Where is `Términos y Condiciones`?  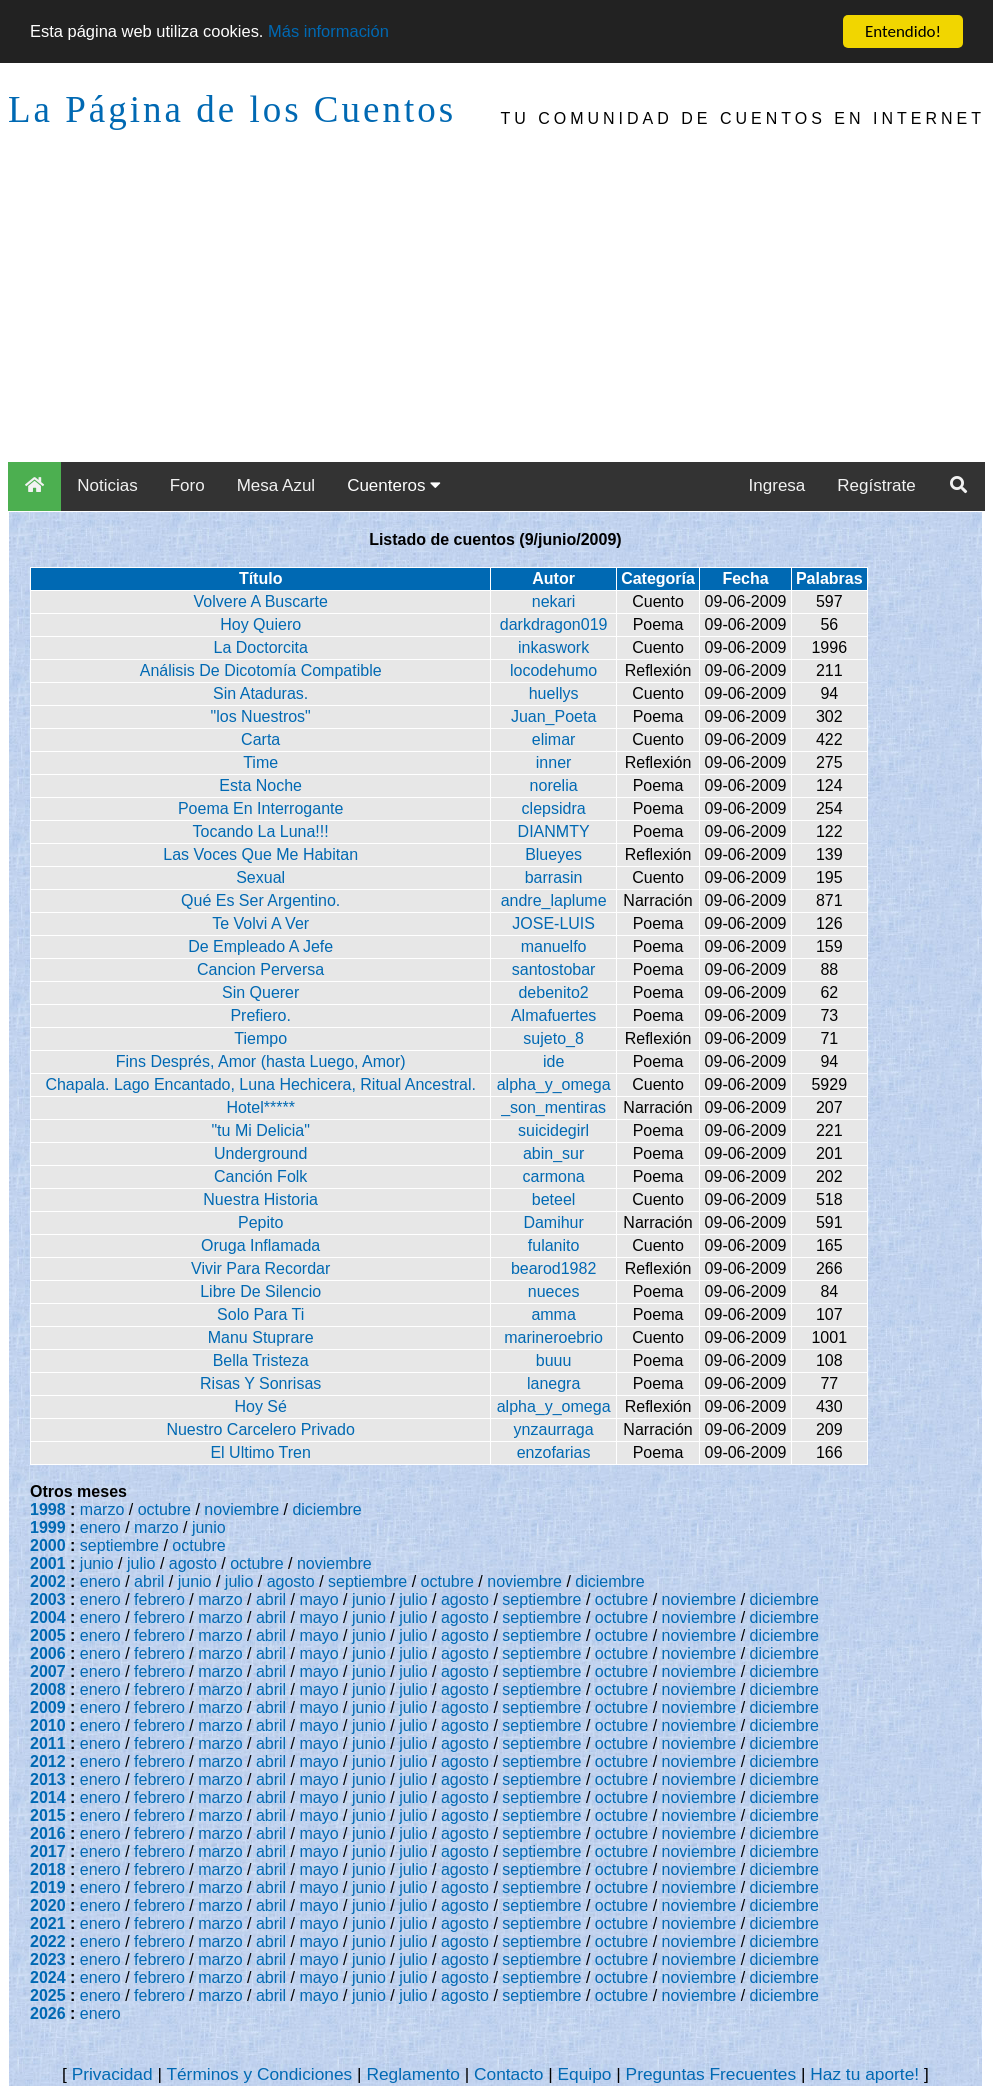 Términos y Condiciones is located at coordinates (259, 2074).